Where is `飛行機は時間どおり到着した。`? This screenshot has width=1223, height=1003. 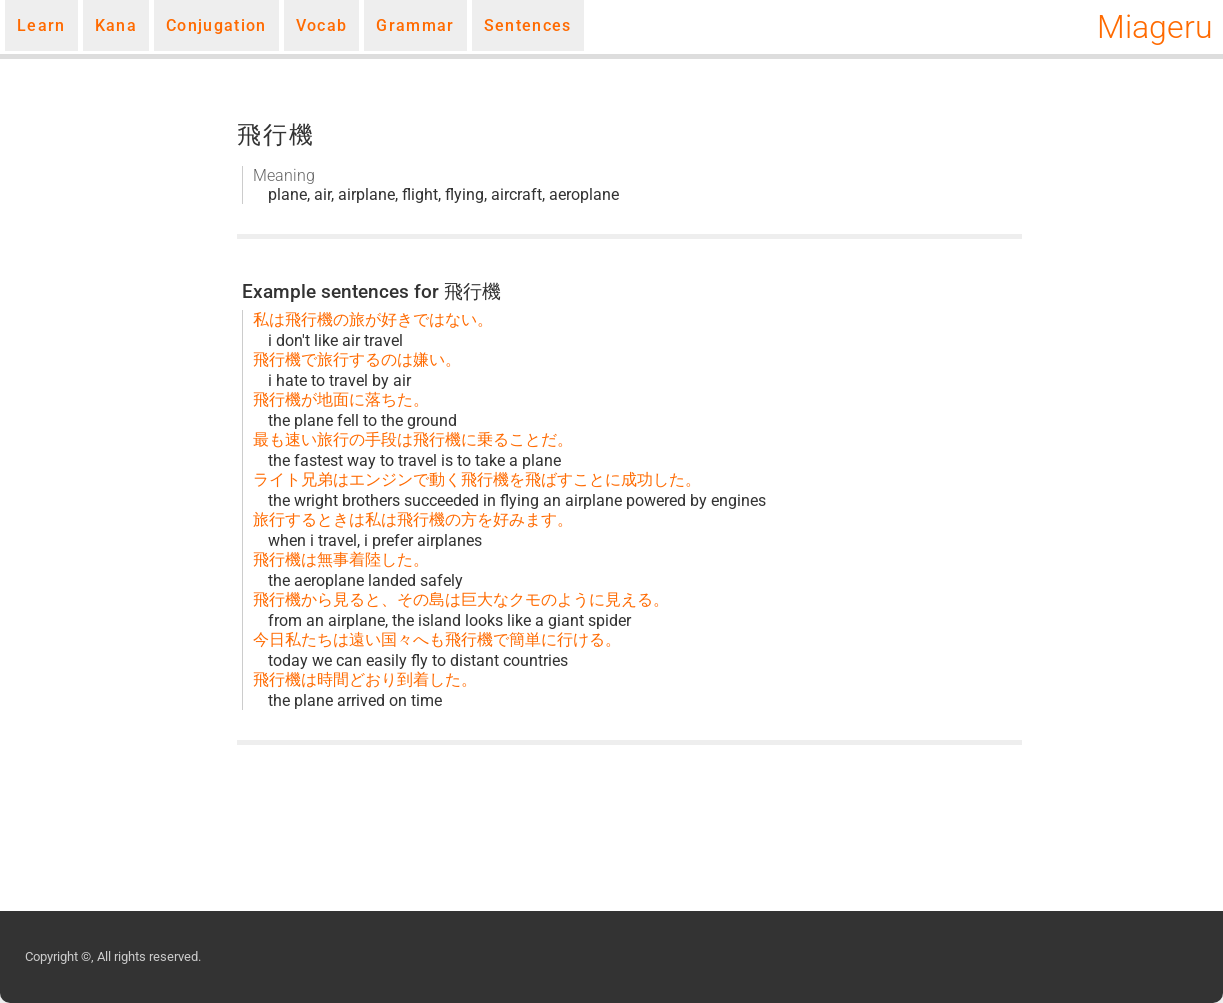
飛行機は時間どおり到着した。 is located at coordinates (365, 679).